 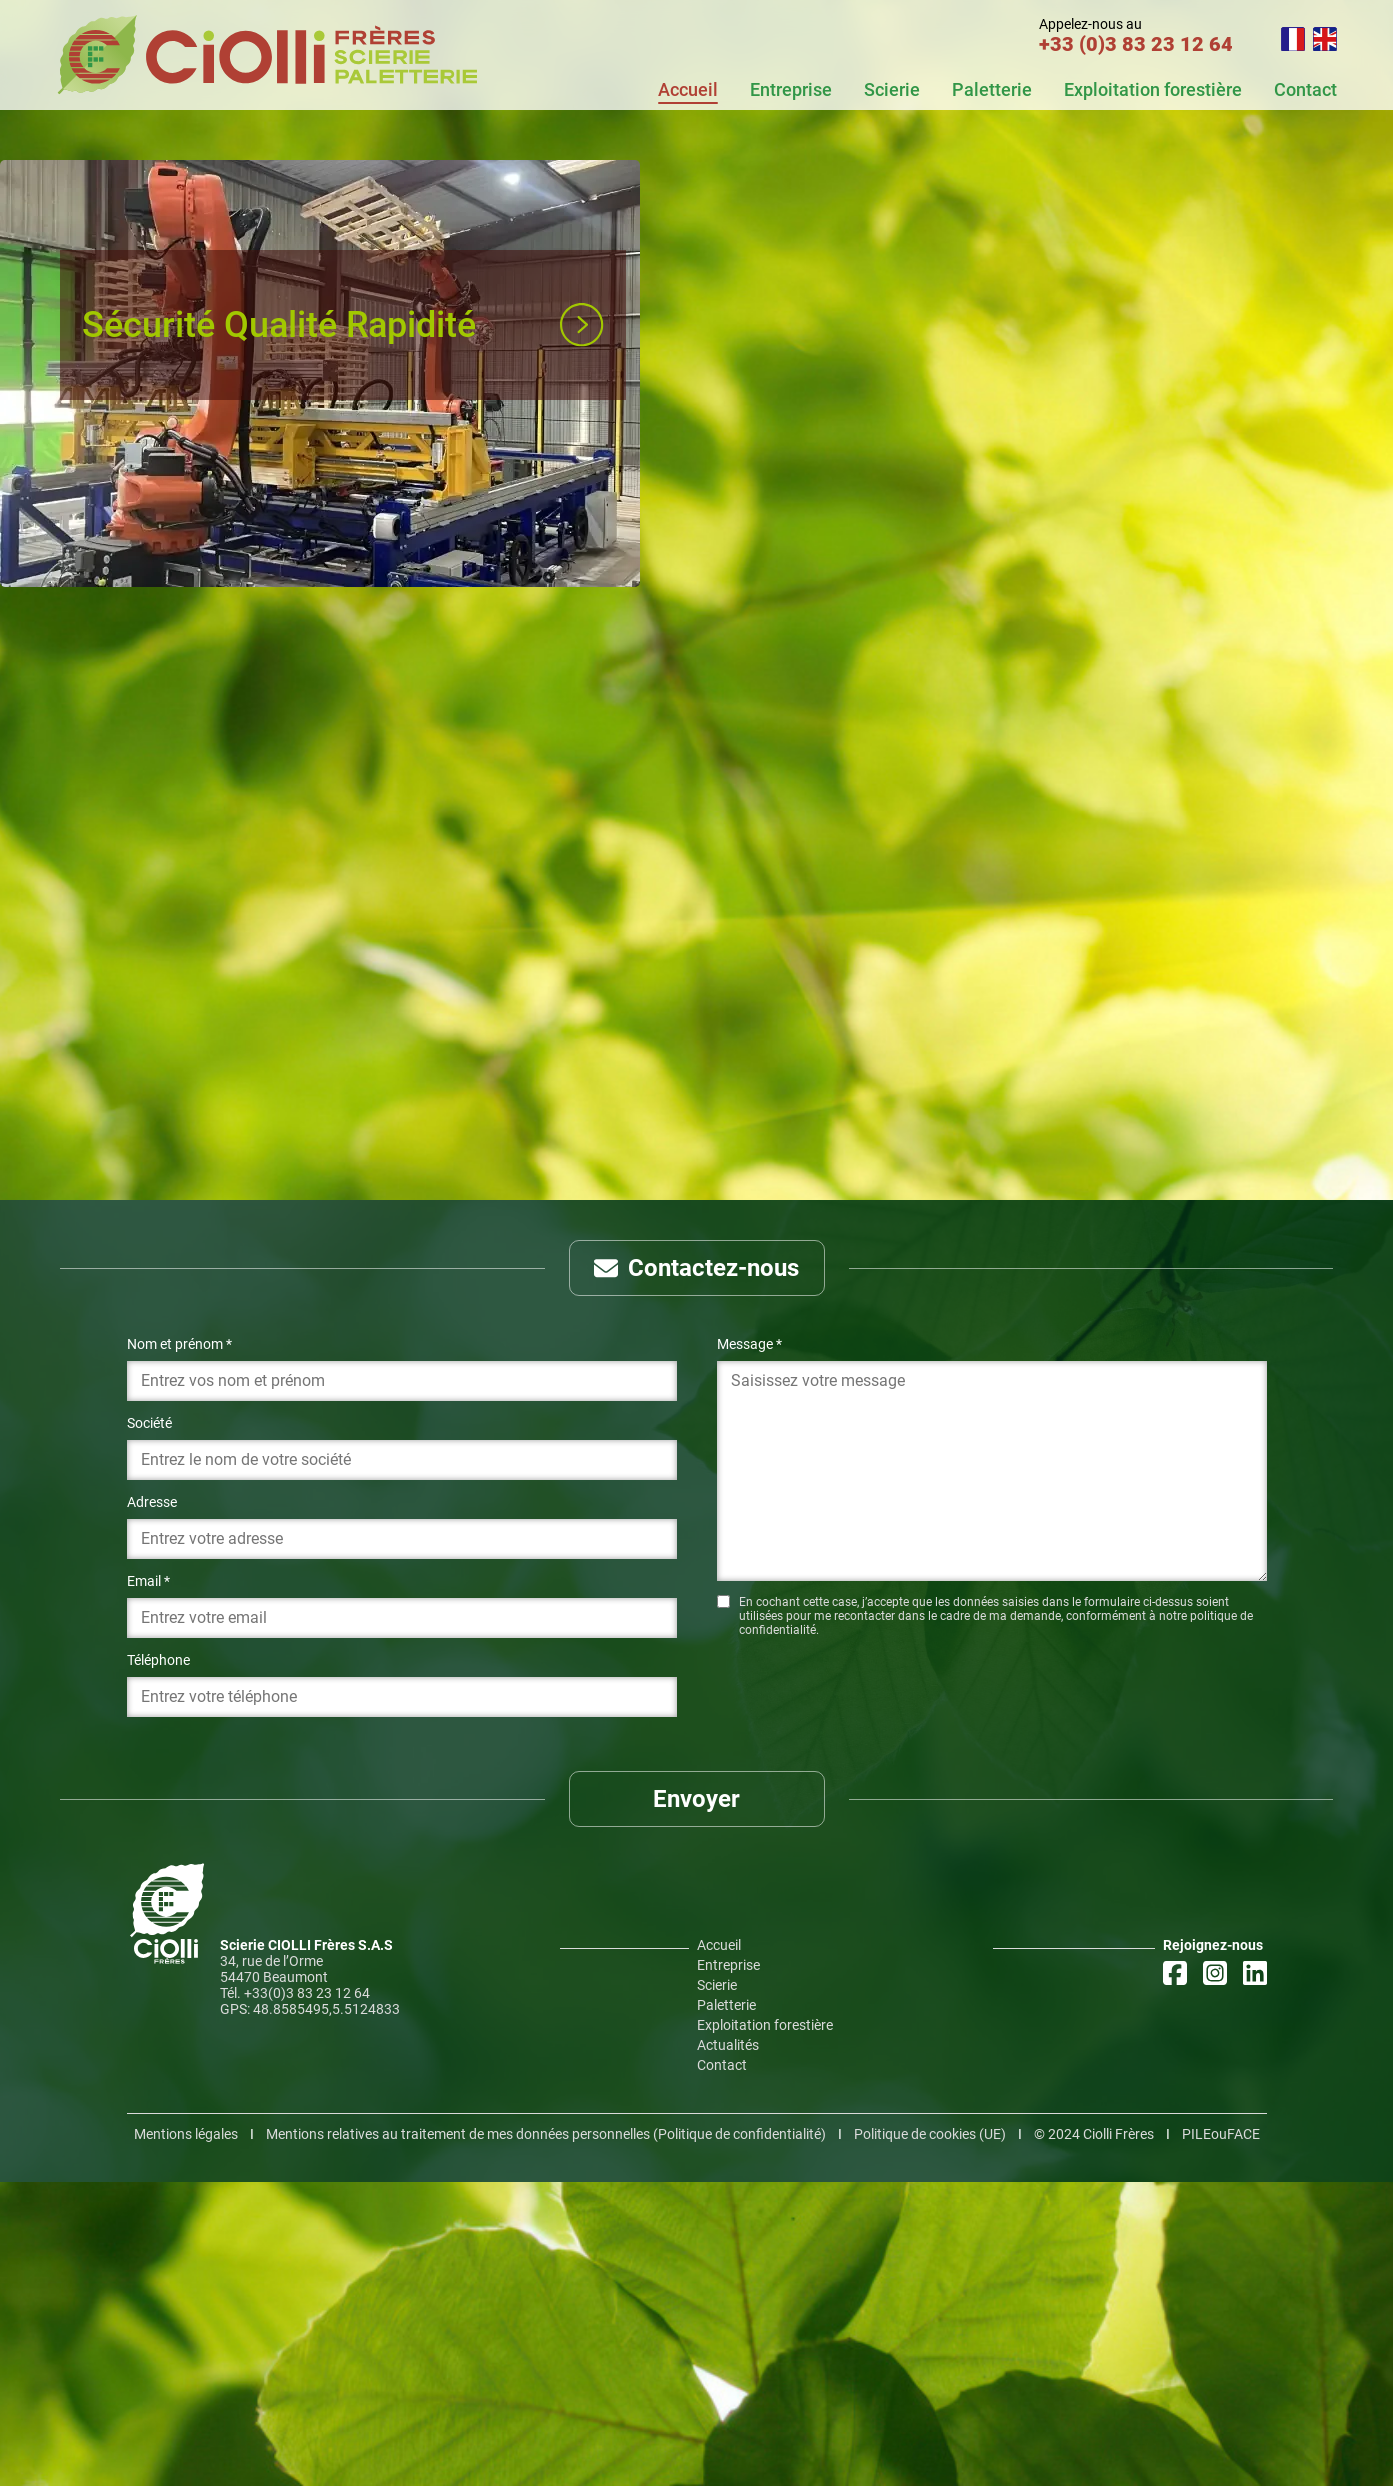 I want to click on Email *, so click(x=148, y=1885).